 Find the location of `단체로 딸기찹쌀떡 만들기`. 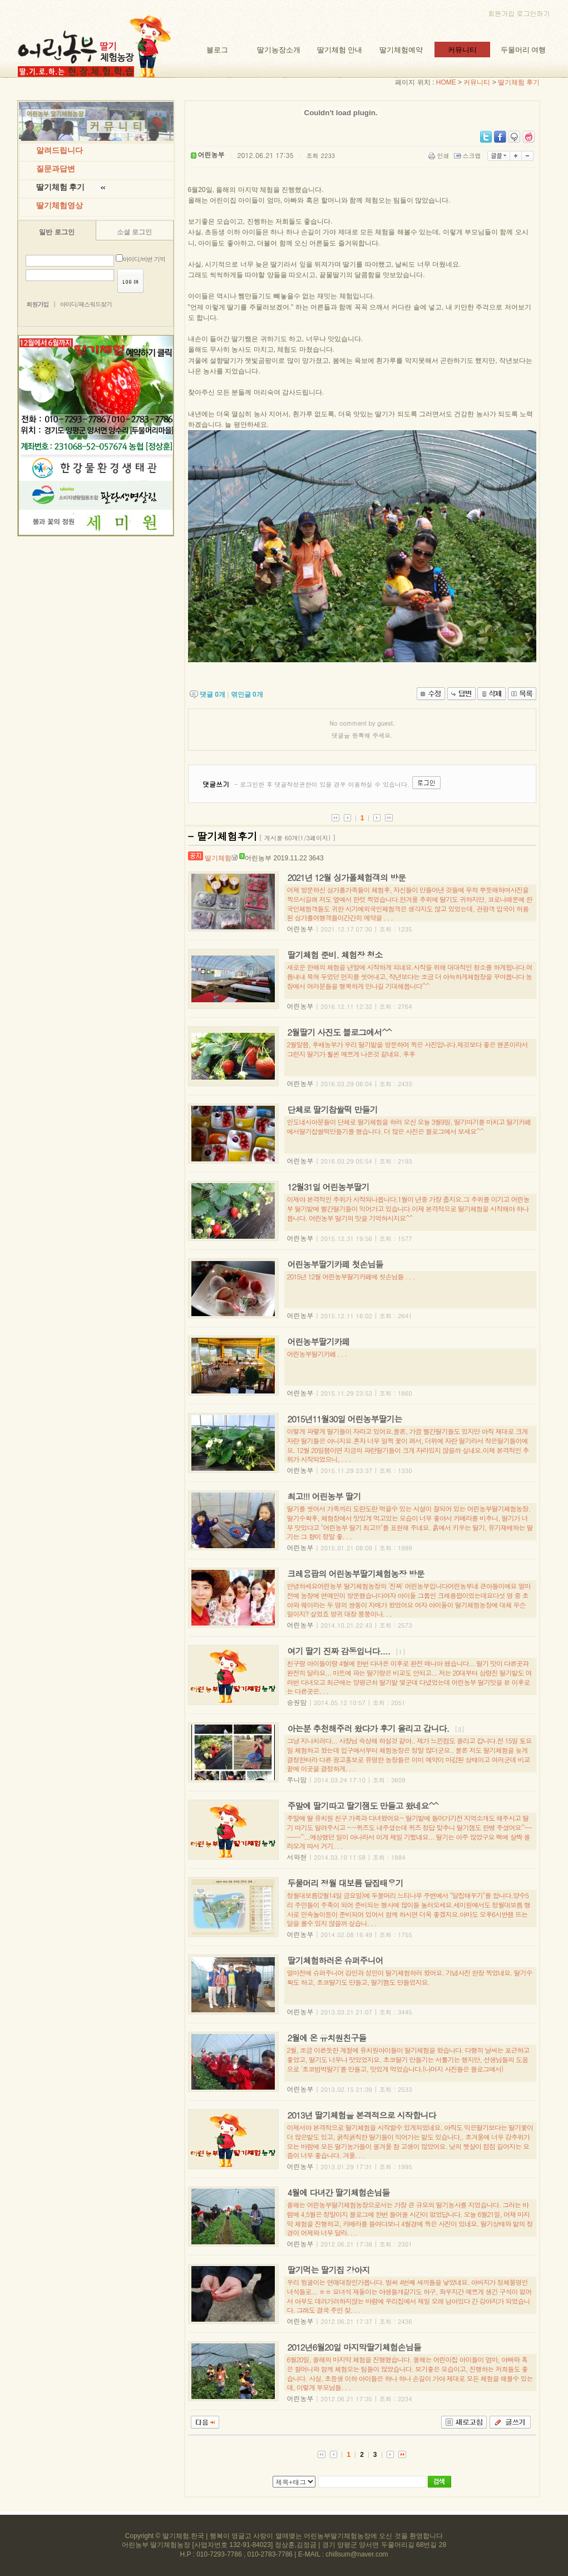

단체로 딸기찹쌀떡 만들기 is located at coordinates (333, 1109).